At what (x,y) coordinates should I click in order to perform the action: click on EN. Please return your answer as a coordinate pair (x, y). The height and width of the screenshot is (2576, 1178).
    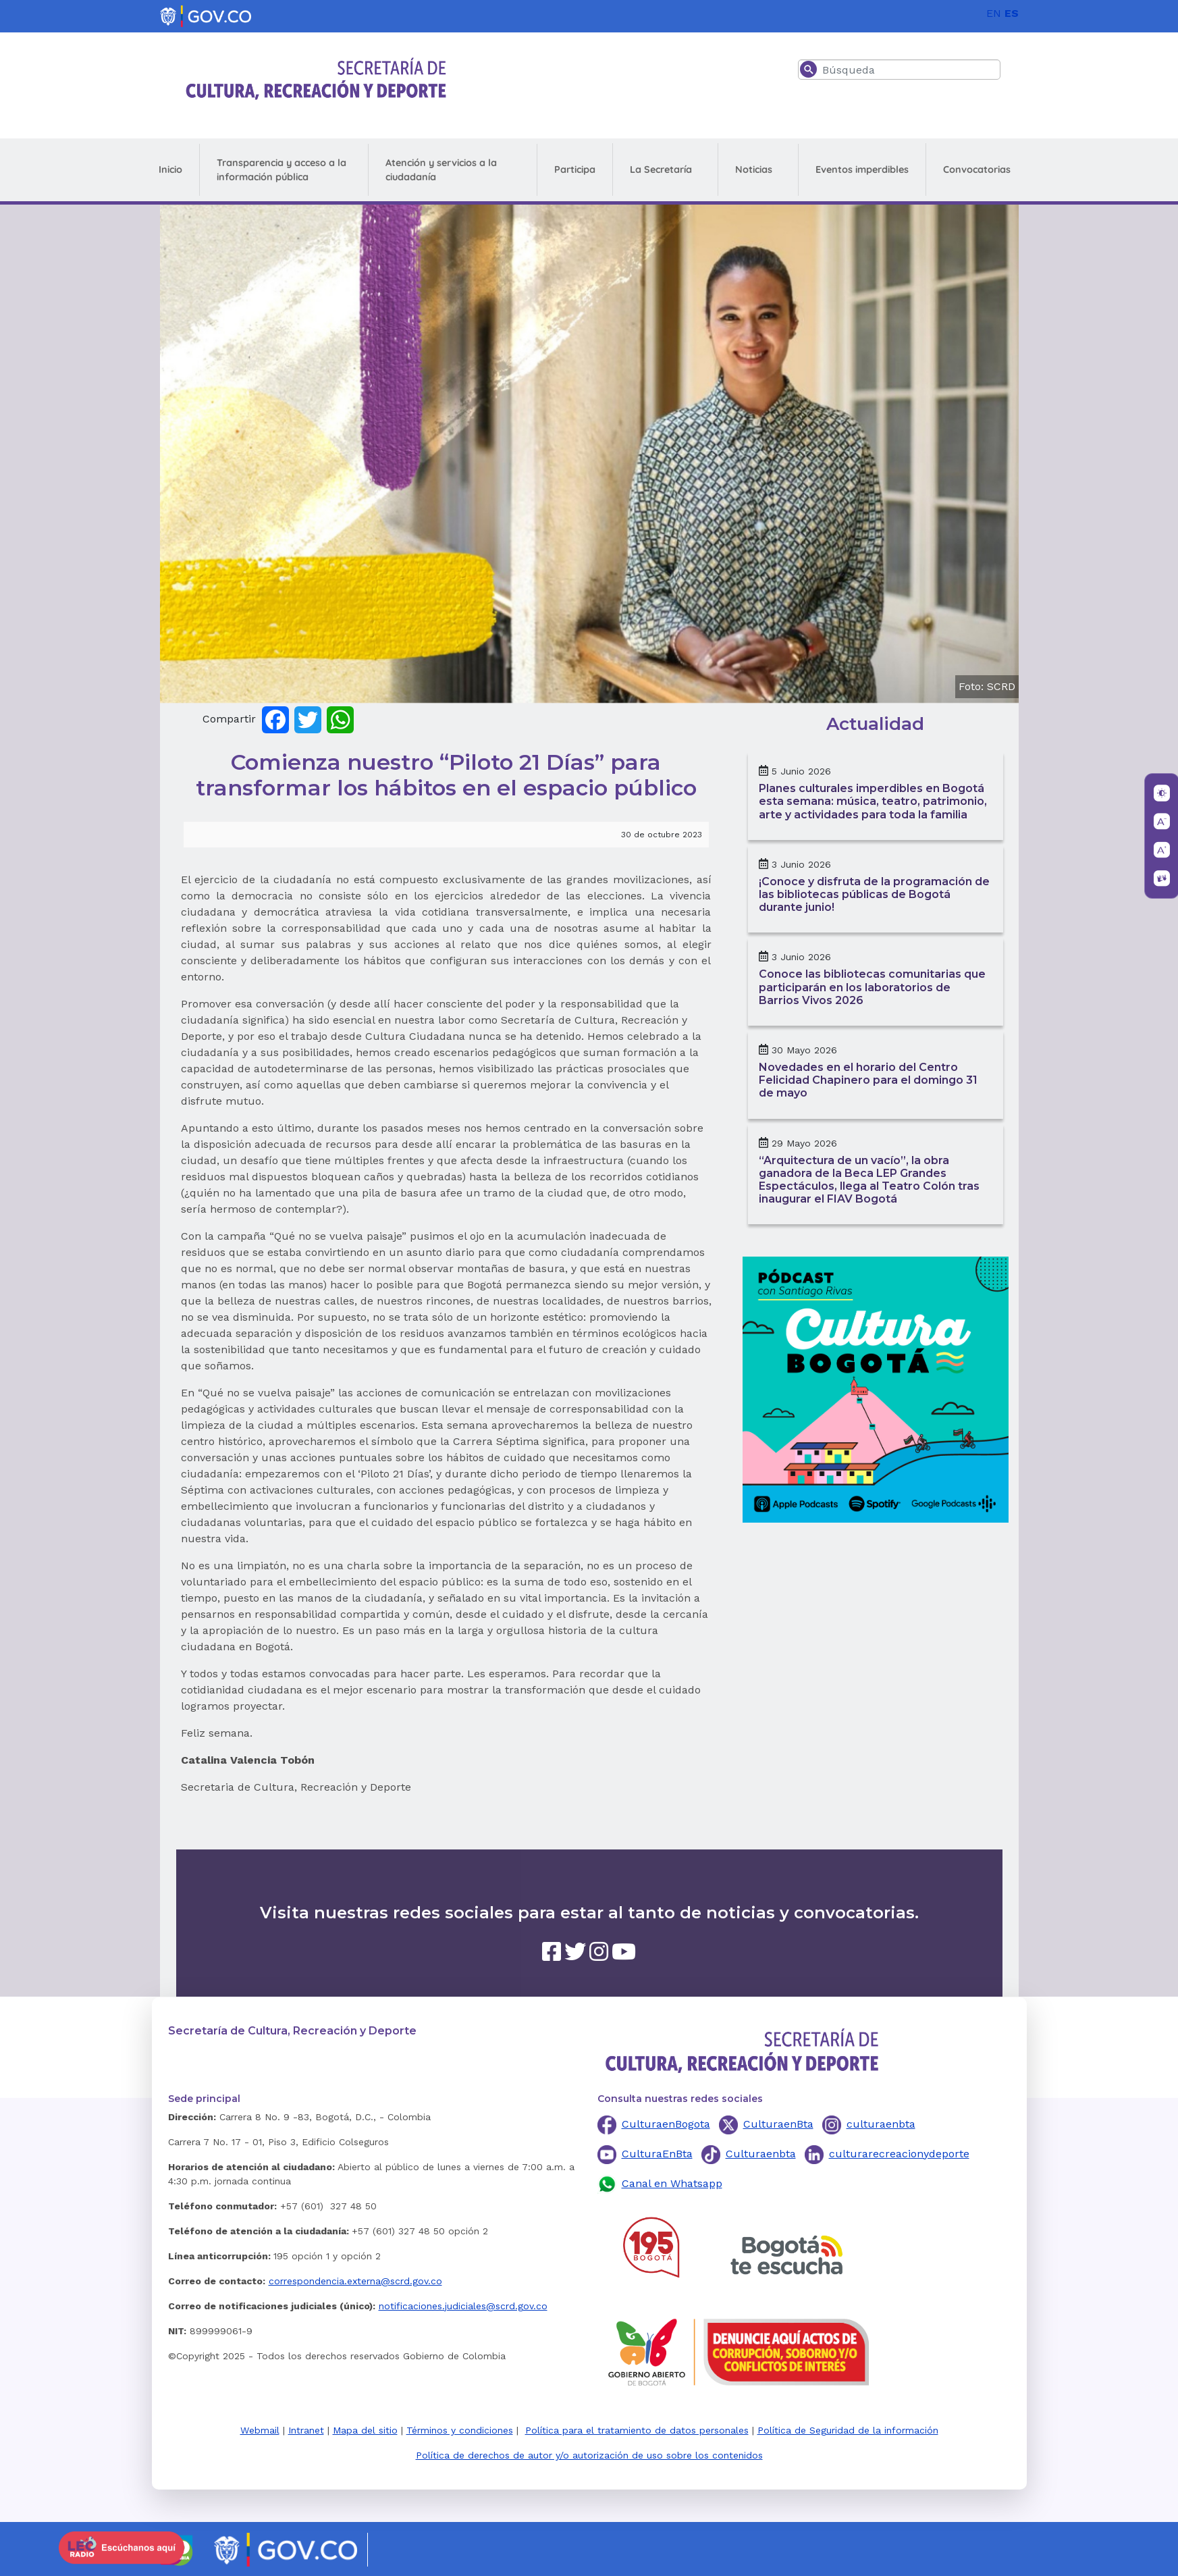
    Looking at the image, I should click on (993, 13).